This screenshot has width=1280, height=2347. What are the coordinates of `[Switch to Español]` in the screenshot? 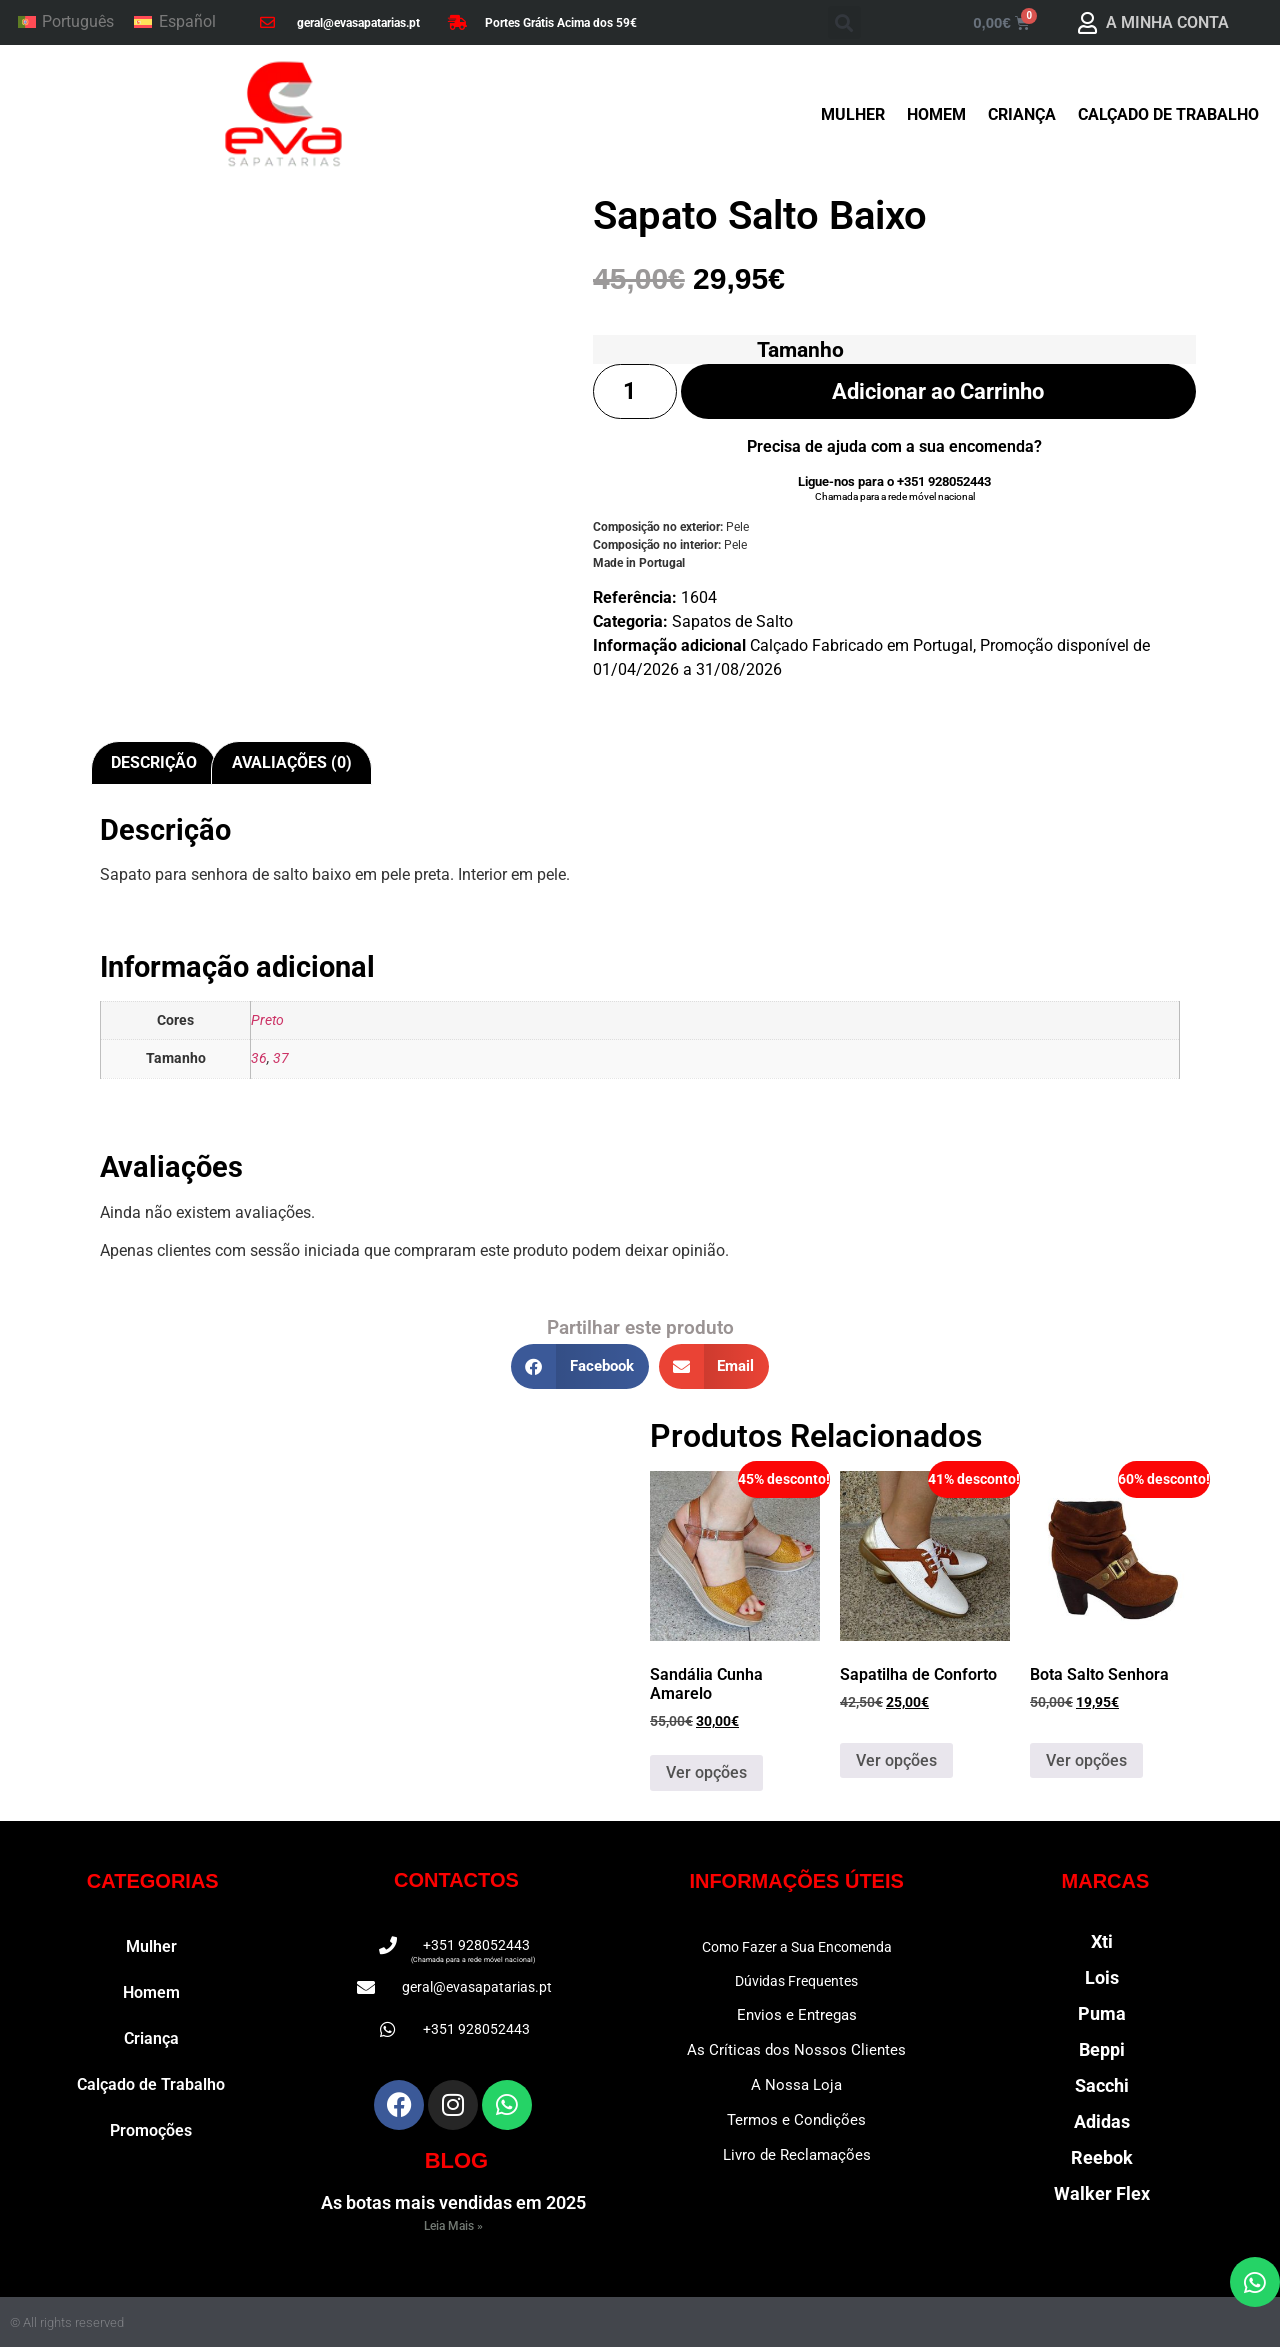 It's located at (174, 23).